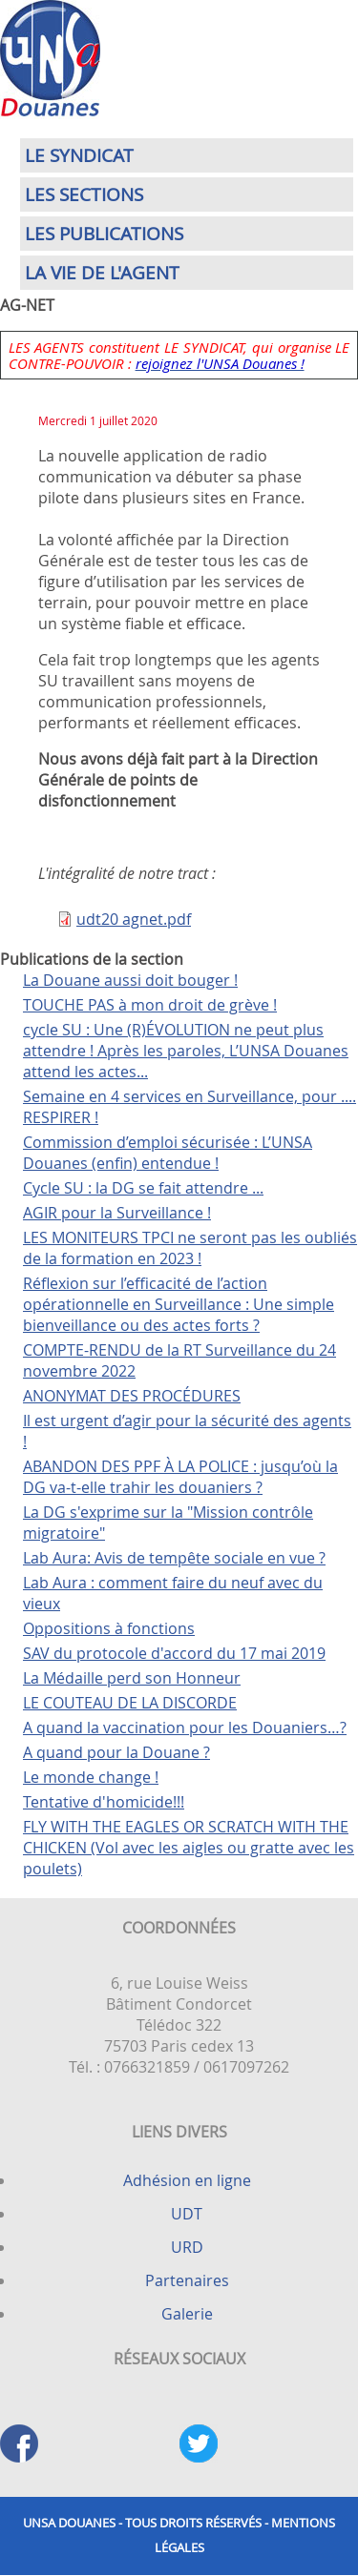 The image size is (358, 2576). I want to click on LES MONITEURS TPCI ne seront pas les oubliés de la formation en 2023 !, so click(190, 1248).